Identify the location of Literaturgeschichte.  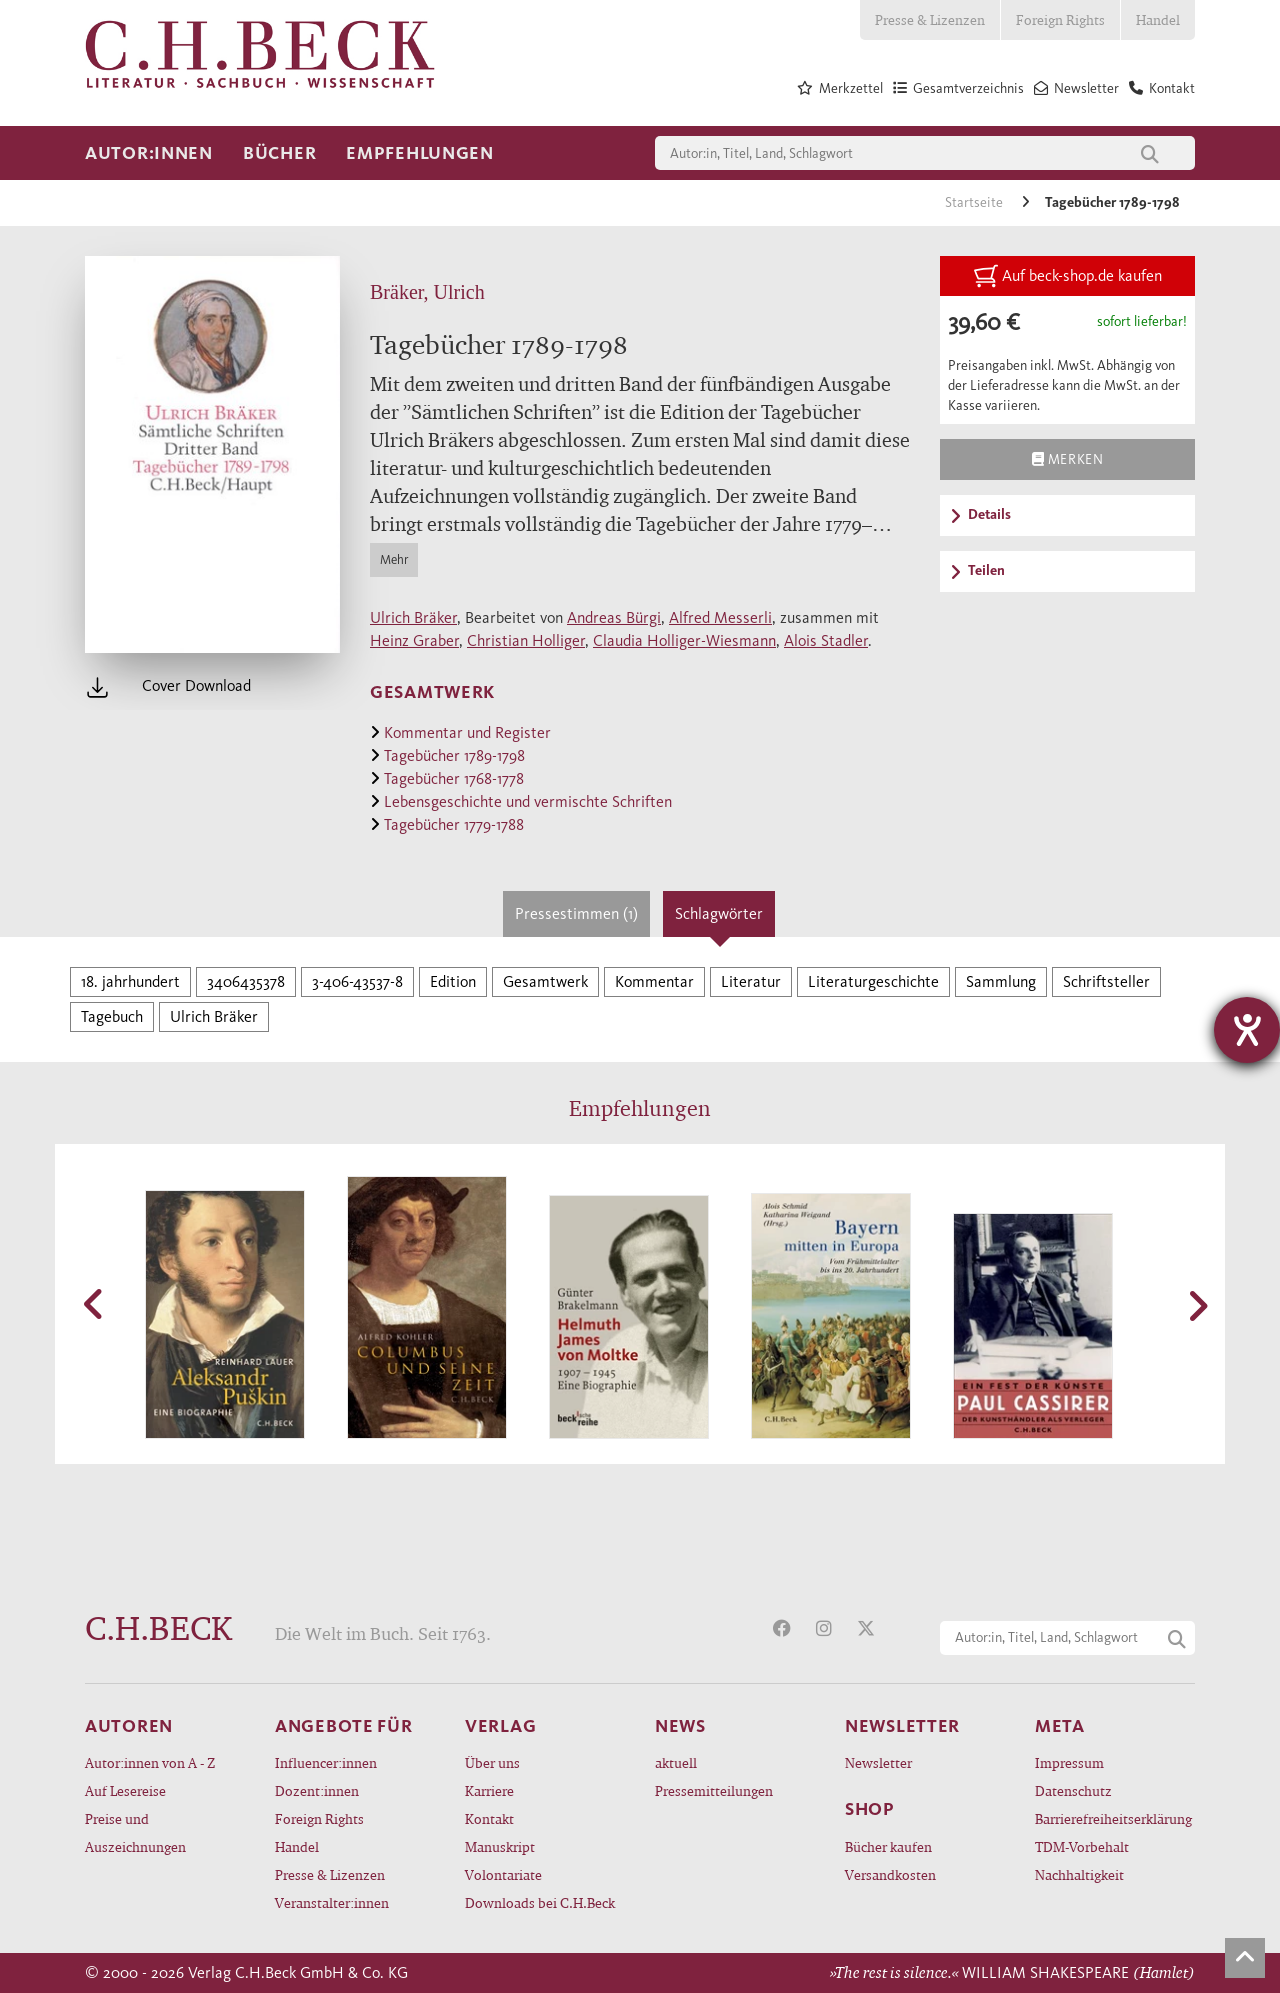
(873, 981).